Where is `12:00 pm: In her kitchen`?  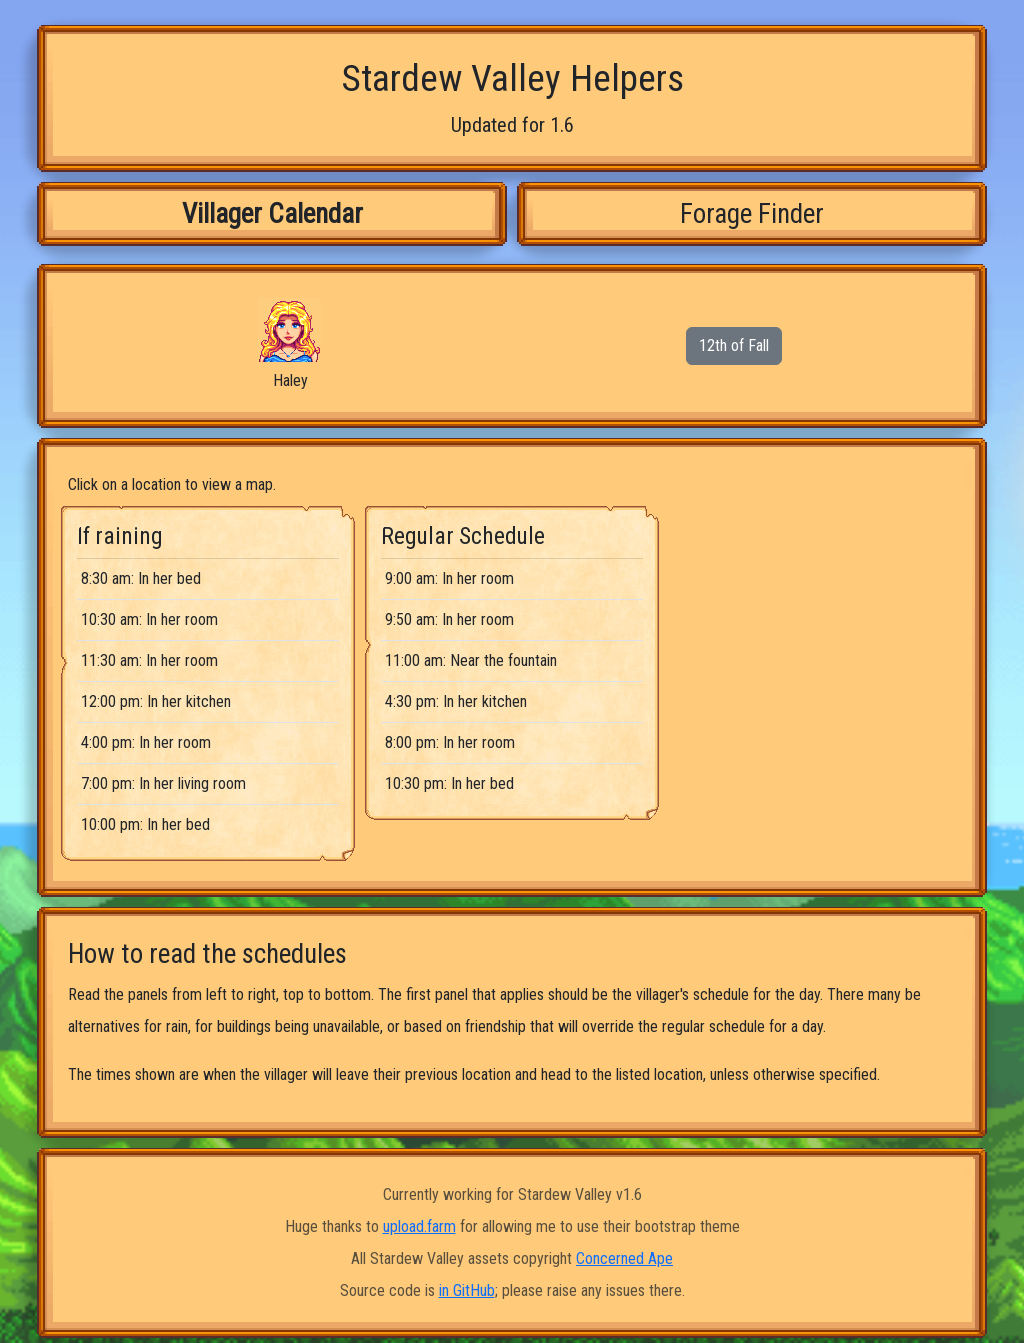
12:00 pm: In her kitchen is located at coordinates (156, 701).